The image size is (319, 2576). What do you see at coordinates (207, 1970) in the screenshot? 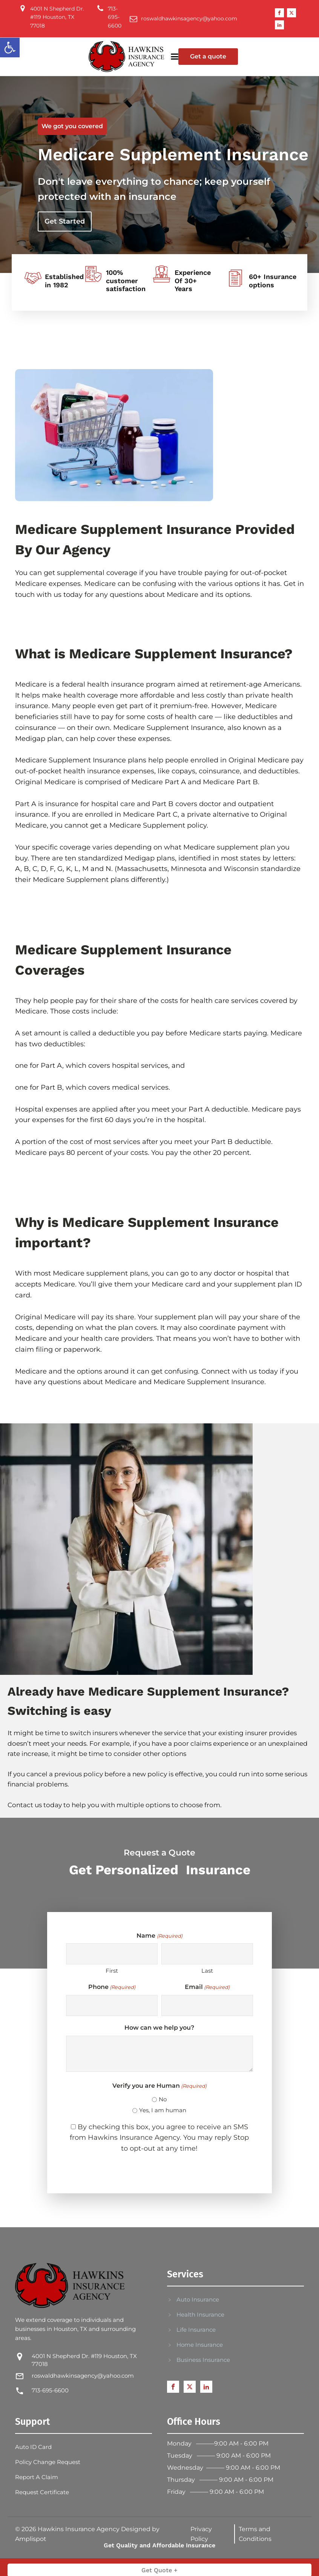
I see `Last` at bounding box center [207, 1970].